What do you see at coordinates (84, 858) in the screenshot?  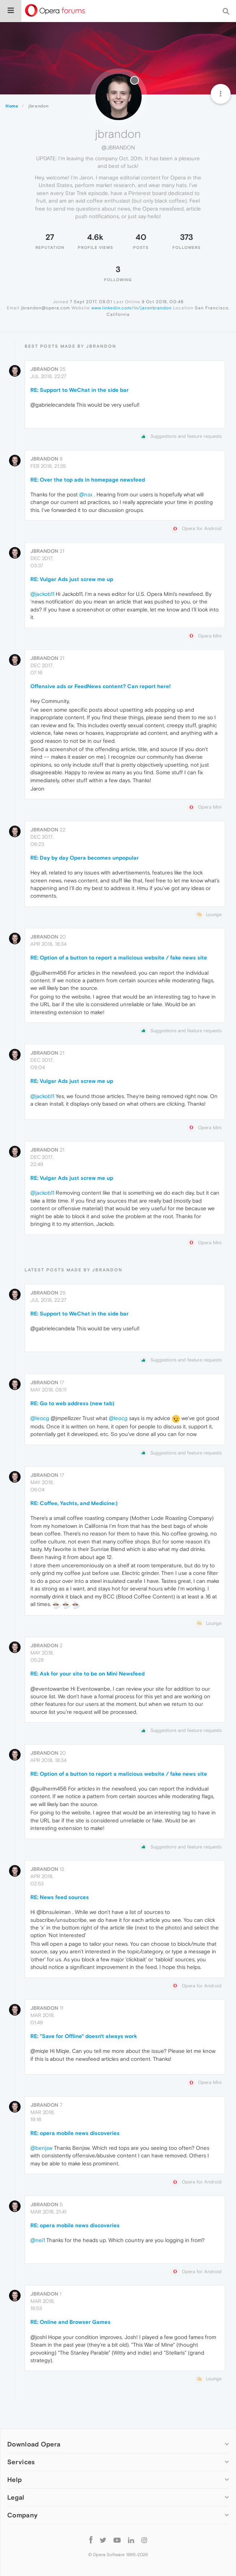 I see `RE: Day by day Opera becomes unpopular` at bounding box center [84, 858].